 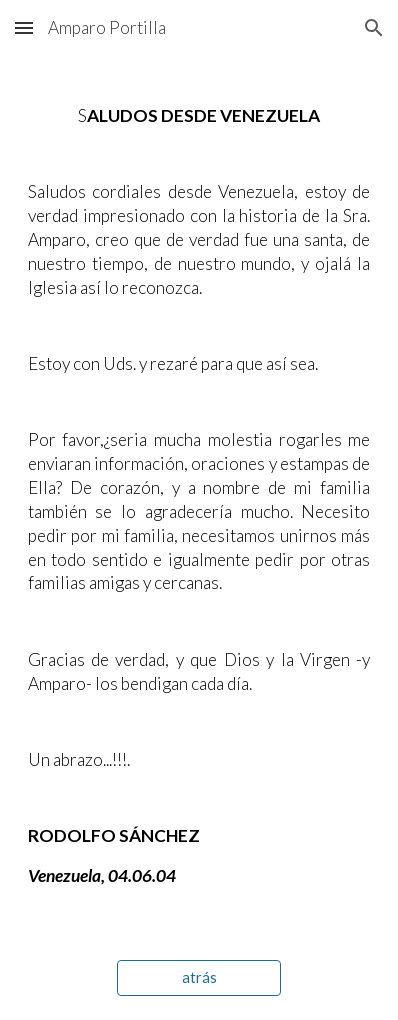 What do you see at coordinates (199, 977) in the screenshot?
I see `[atrás]` at bounding box center [199, 977].